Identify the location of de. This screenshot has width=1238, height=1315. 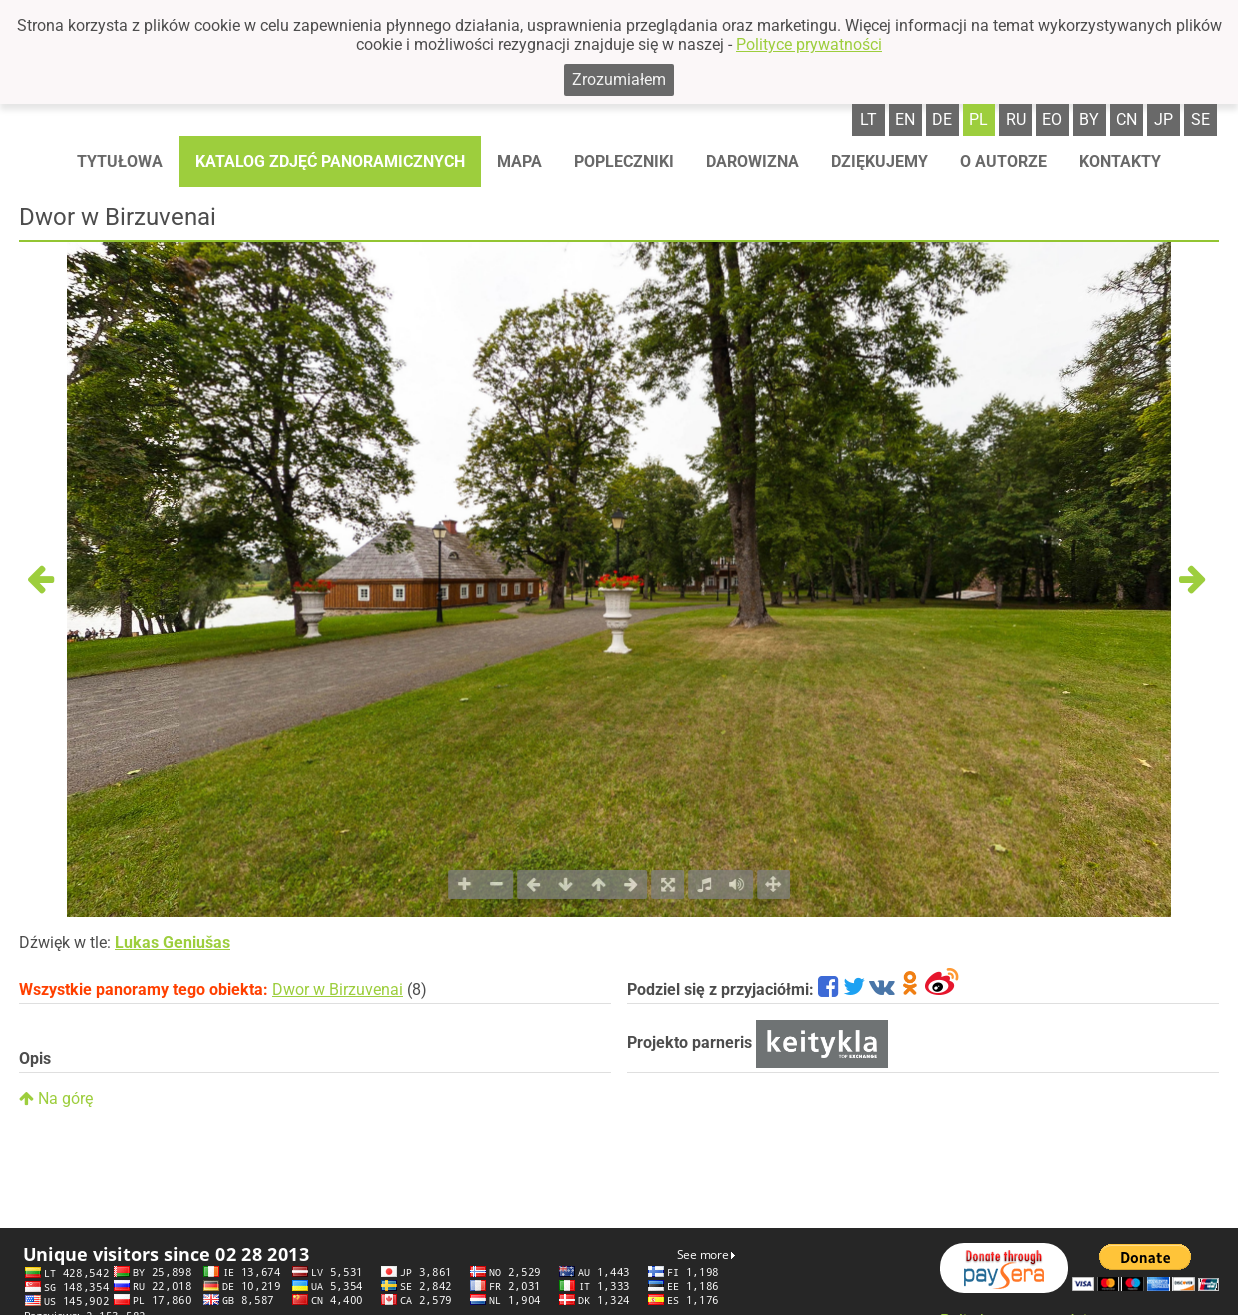
(942, 119).